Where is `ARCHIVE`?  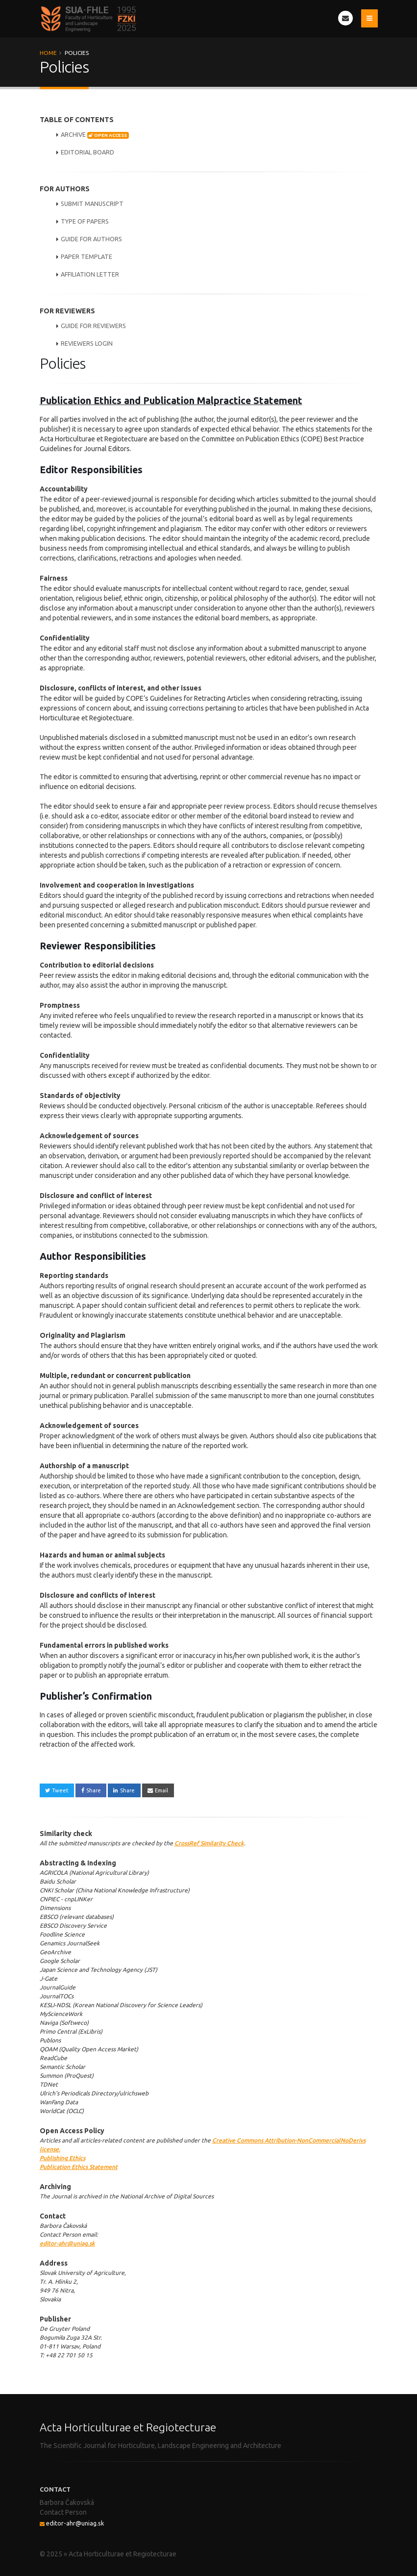 ARCHIVE is located at coordinates (95, 135).